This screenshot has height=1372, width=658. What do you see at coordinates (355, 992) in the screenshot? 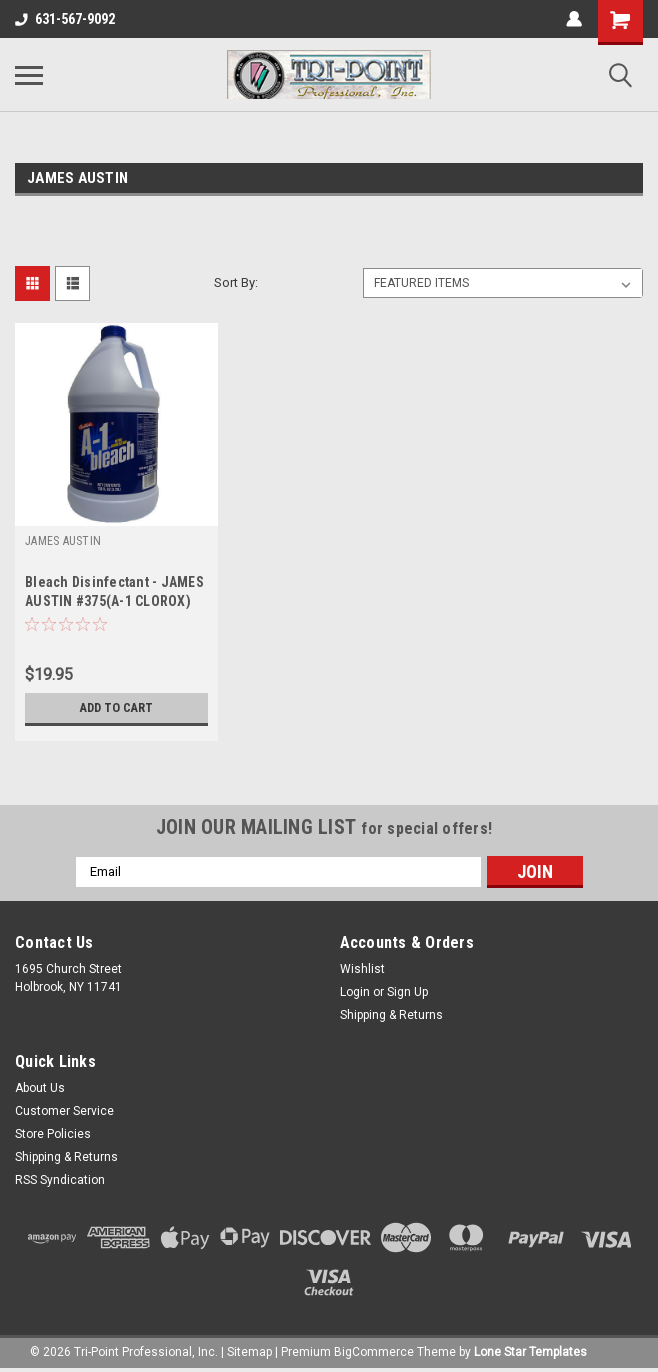
I see `Login` at bounding box center [355, 992].